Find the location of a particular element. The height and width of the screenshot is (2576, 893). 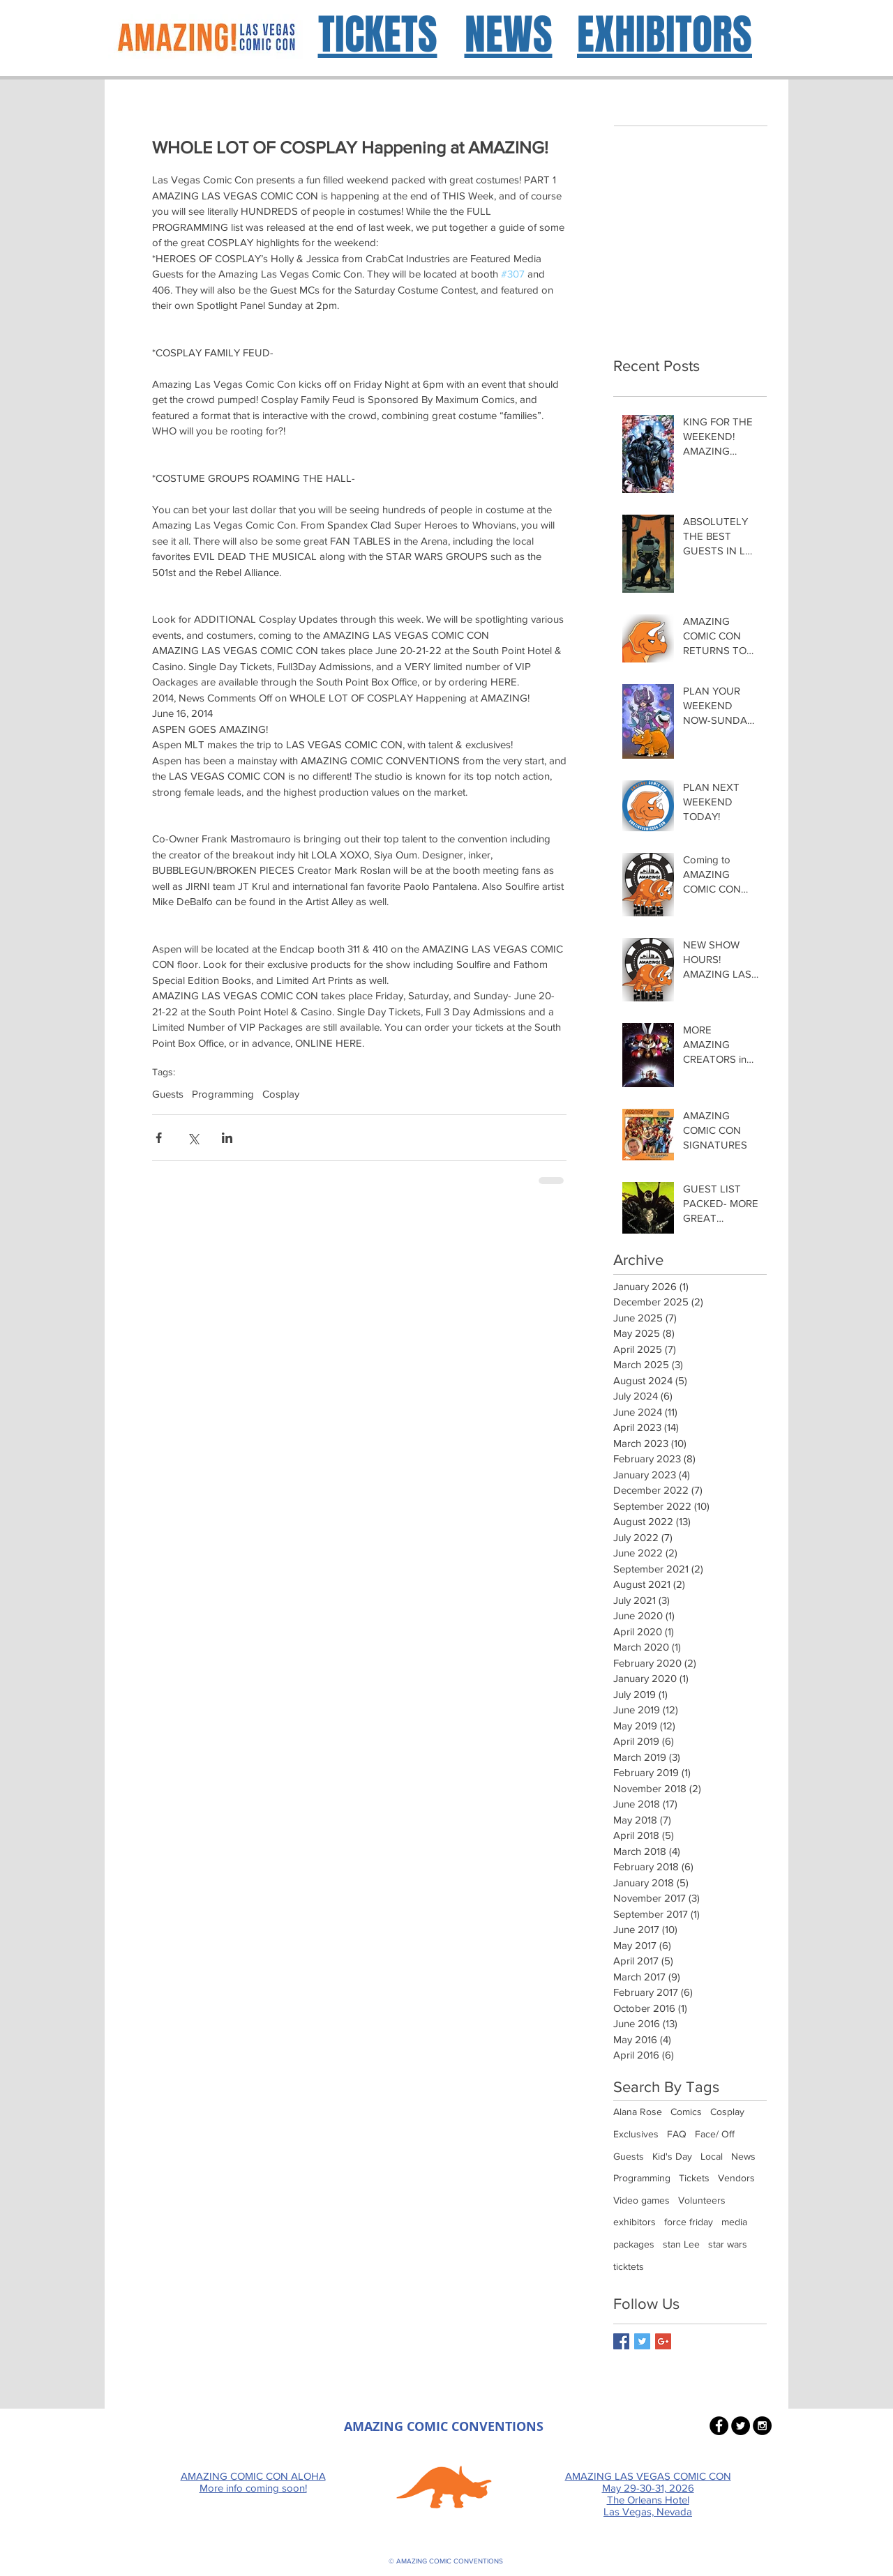

exhibitors is located at coordinates (634, 2221).